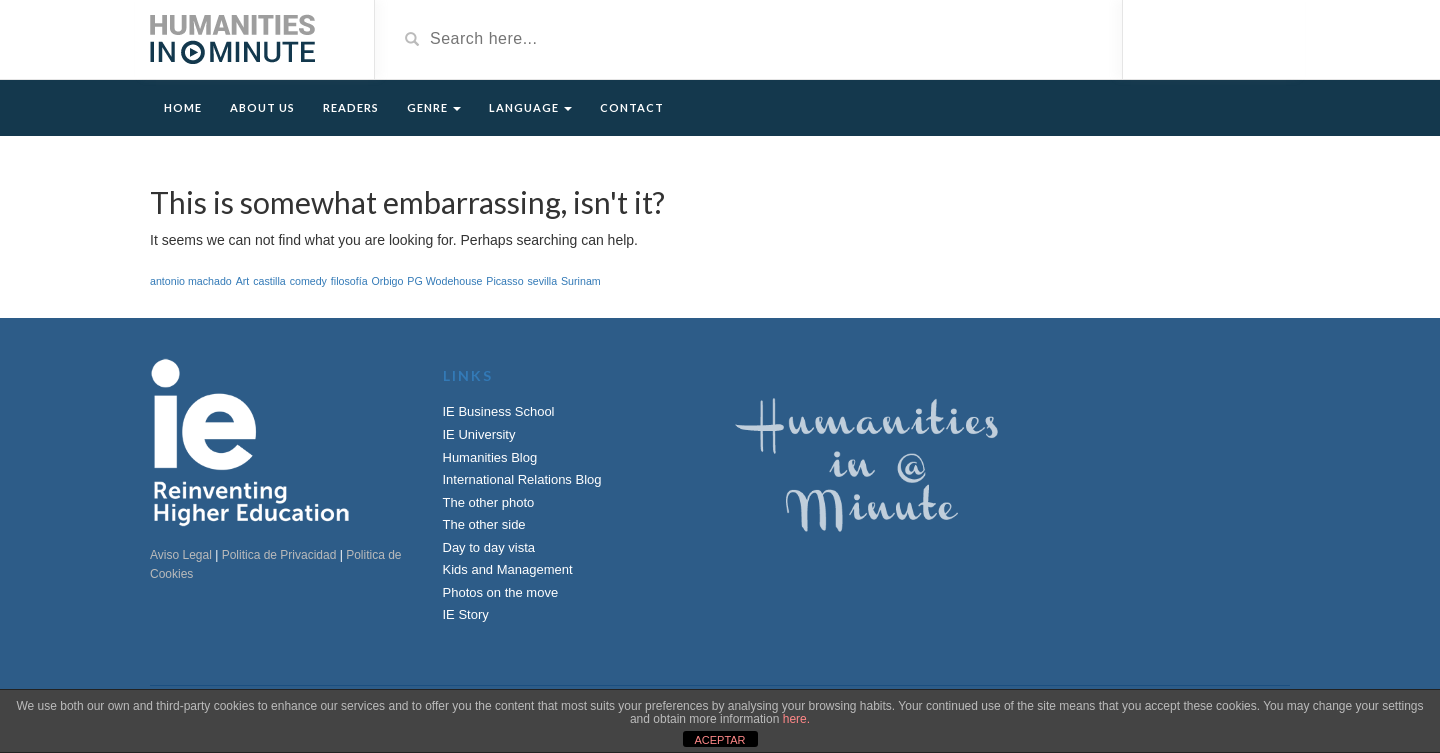 Image resolution: width=1440 pixels, height=753 pixels. I want to click on Contact, so click(632, 107).